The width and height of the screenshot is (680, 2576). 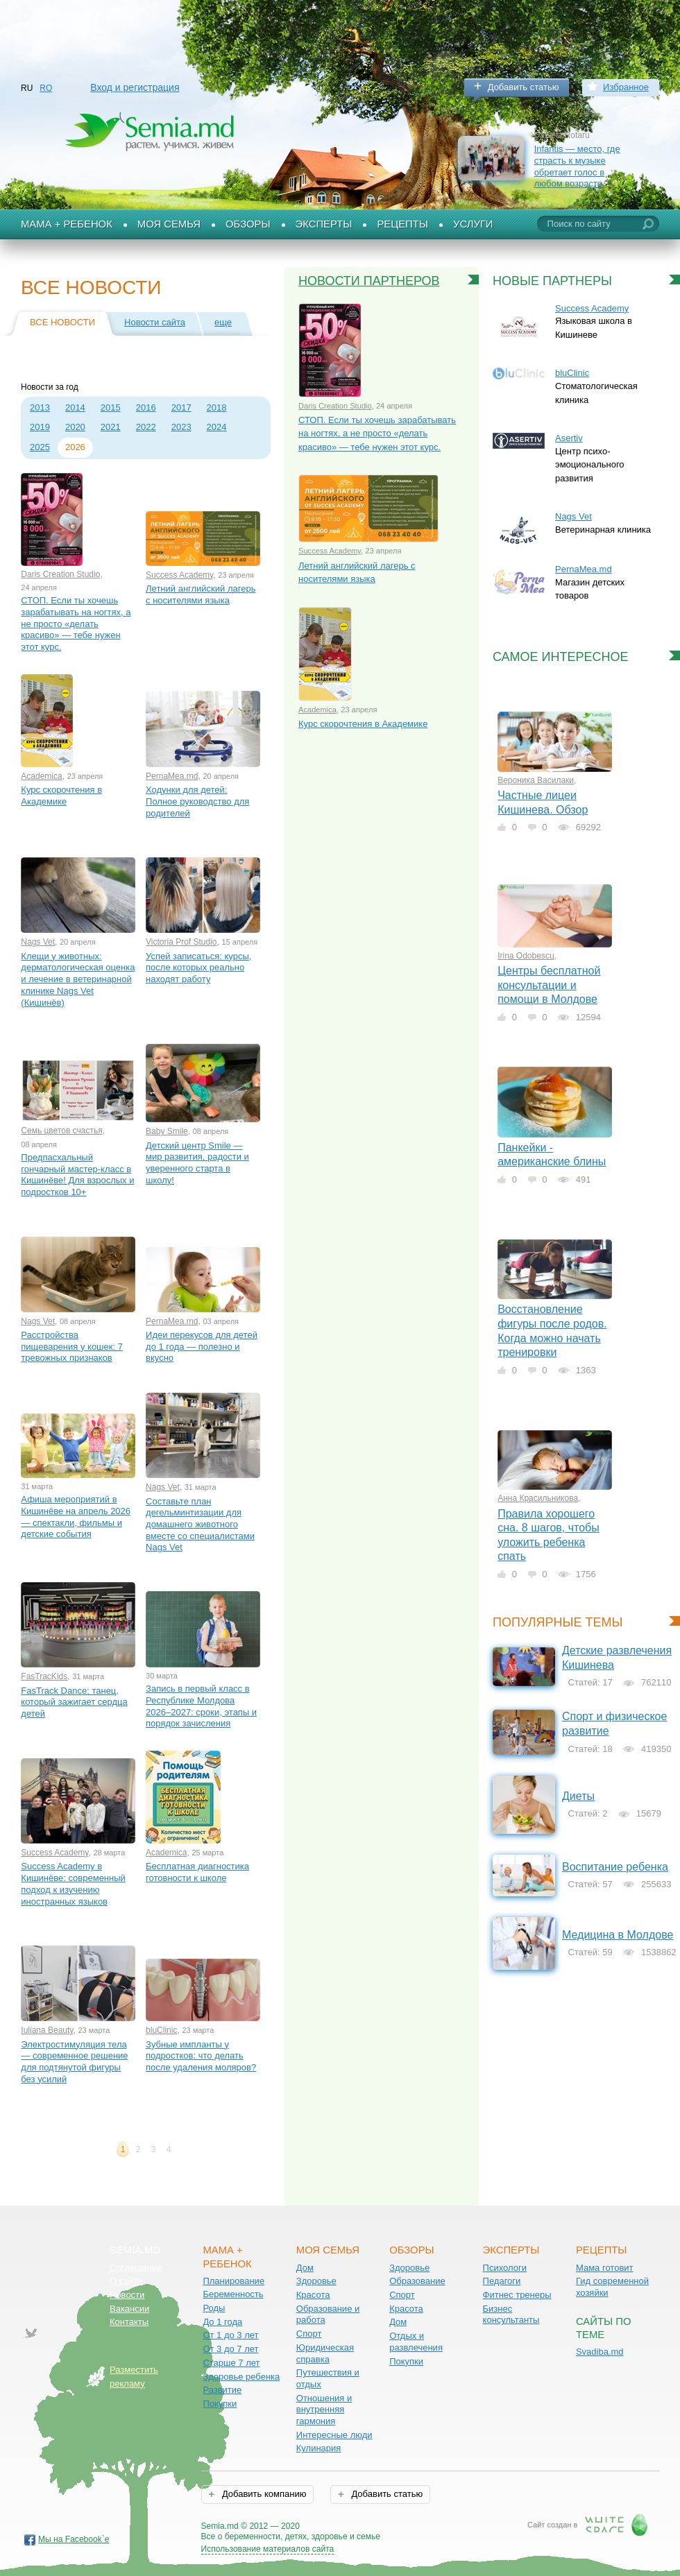 I want to click on От 1 до 3 лет, so click(x=230, y=2335).